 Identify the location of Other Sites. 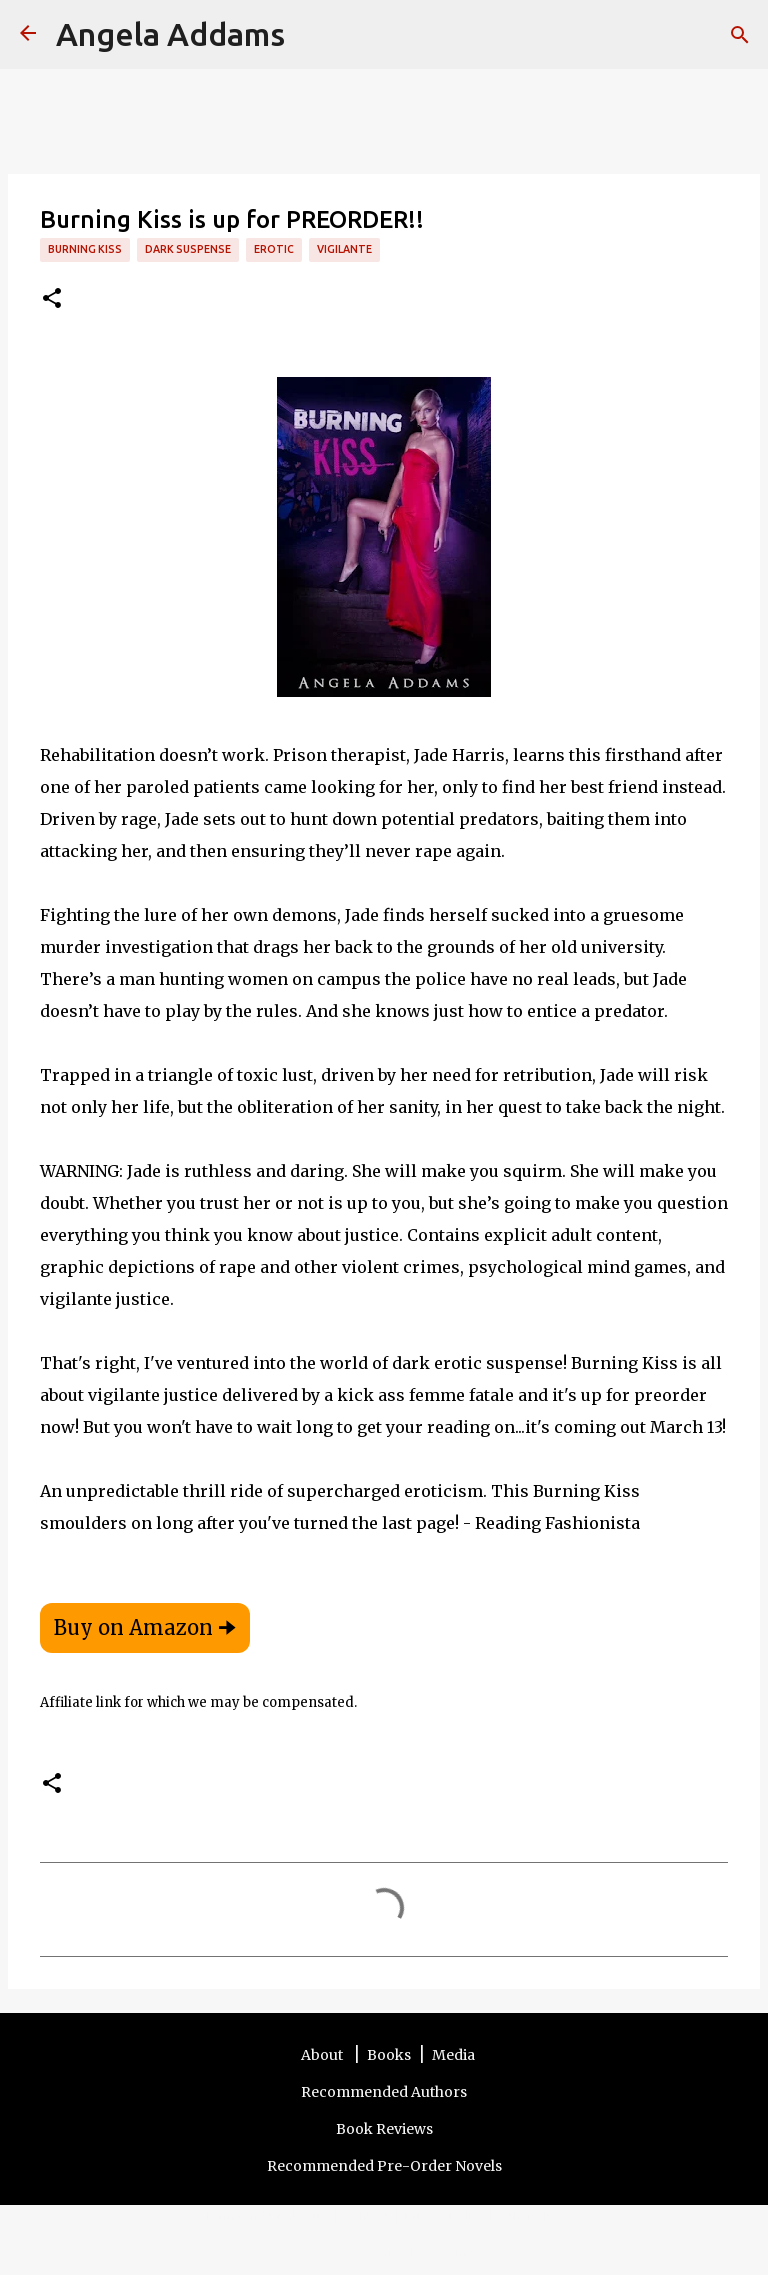
(532, 2215).